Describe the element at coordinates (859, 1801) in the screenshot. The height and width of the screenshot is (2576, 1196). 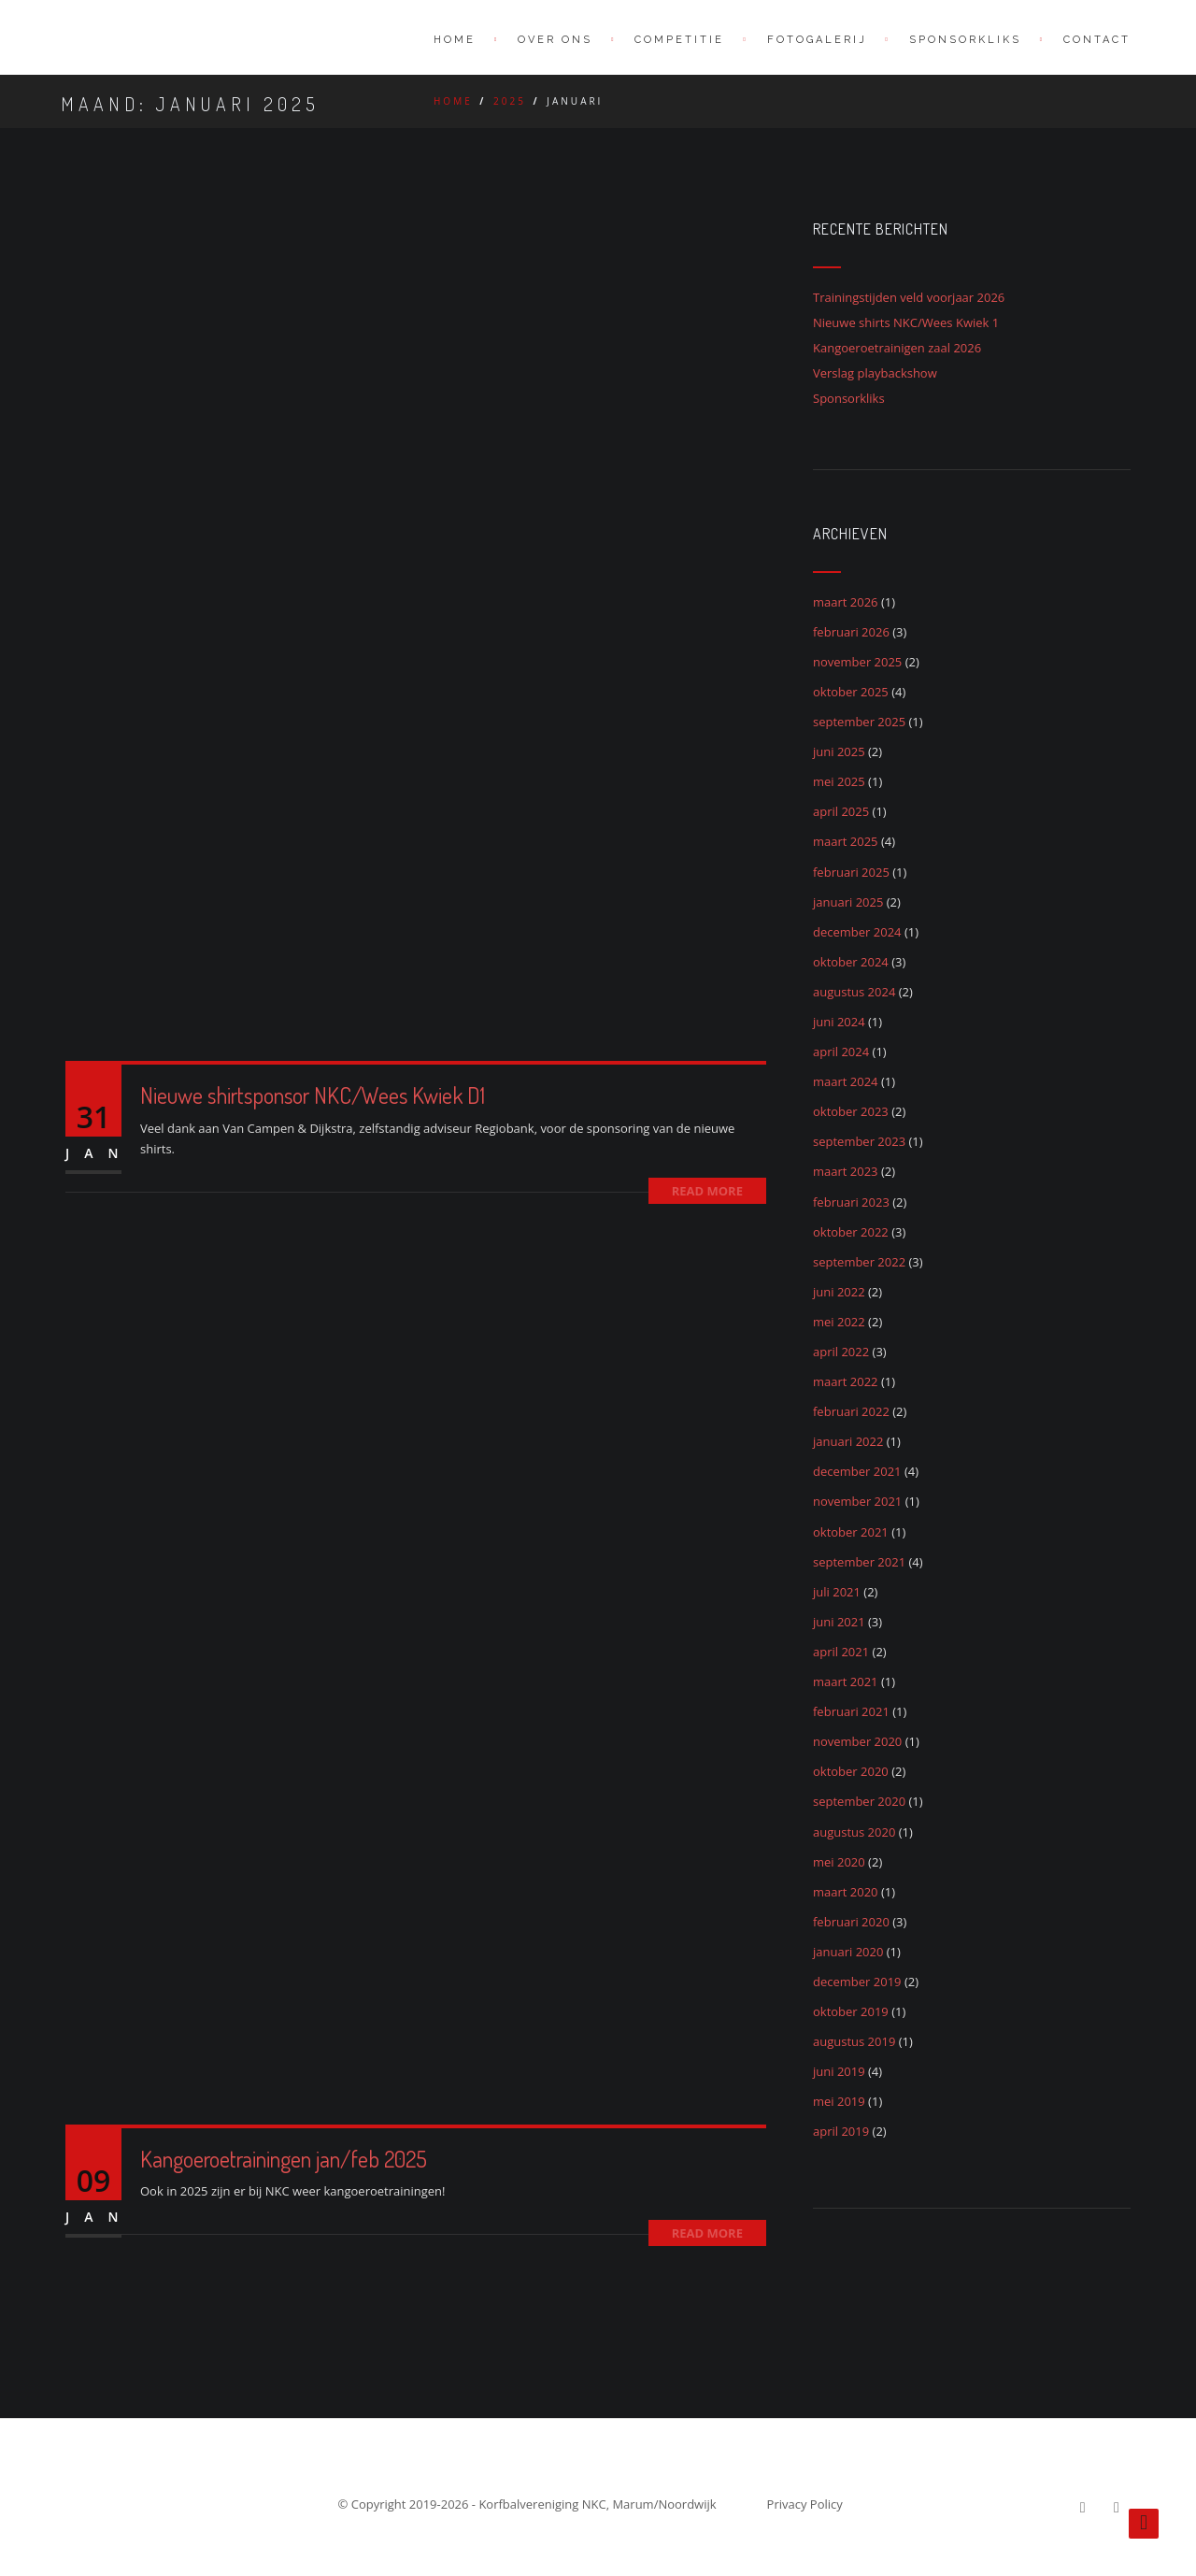
I see `september 2020` at that location.